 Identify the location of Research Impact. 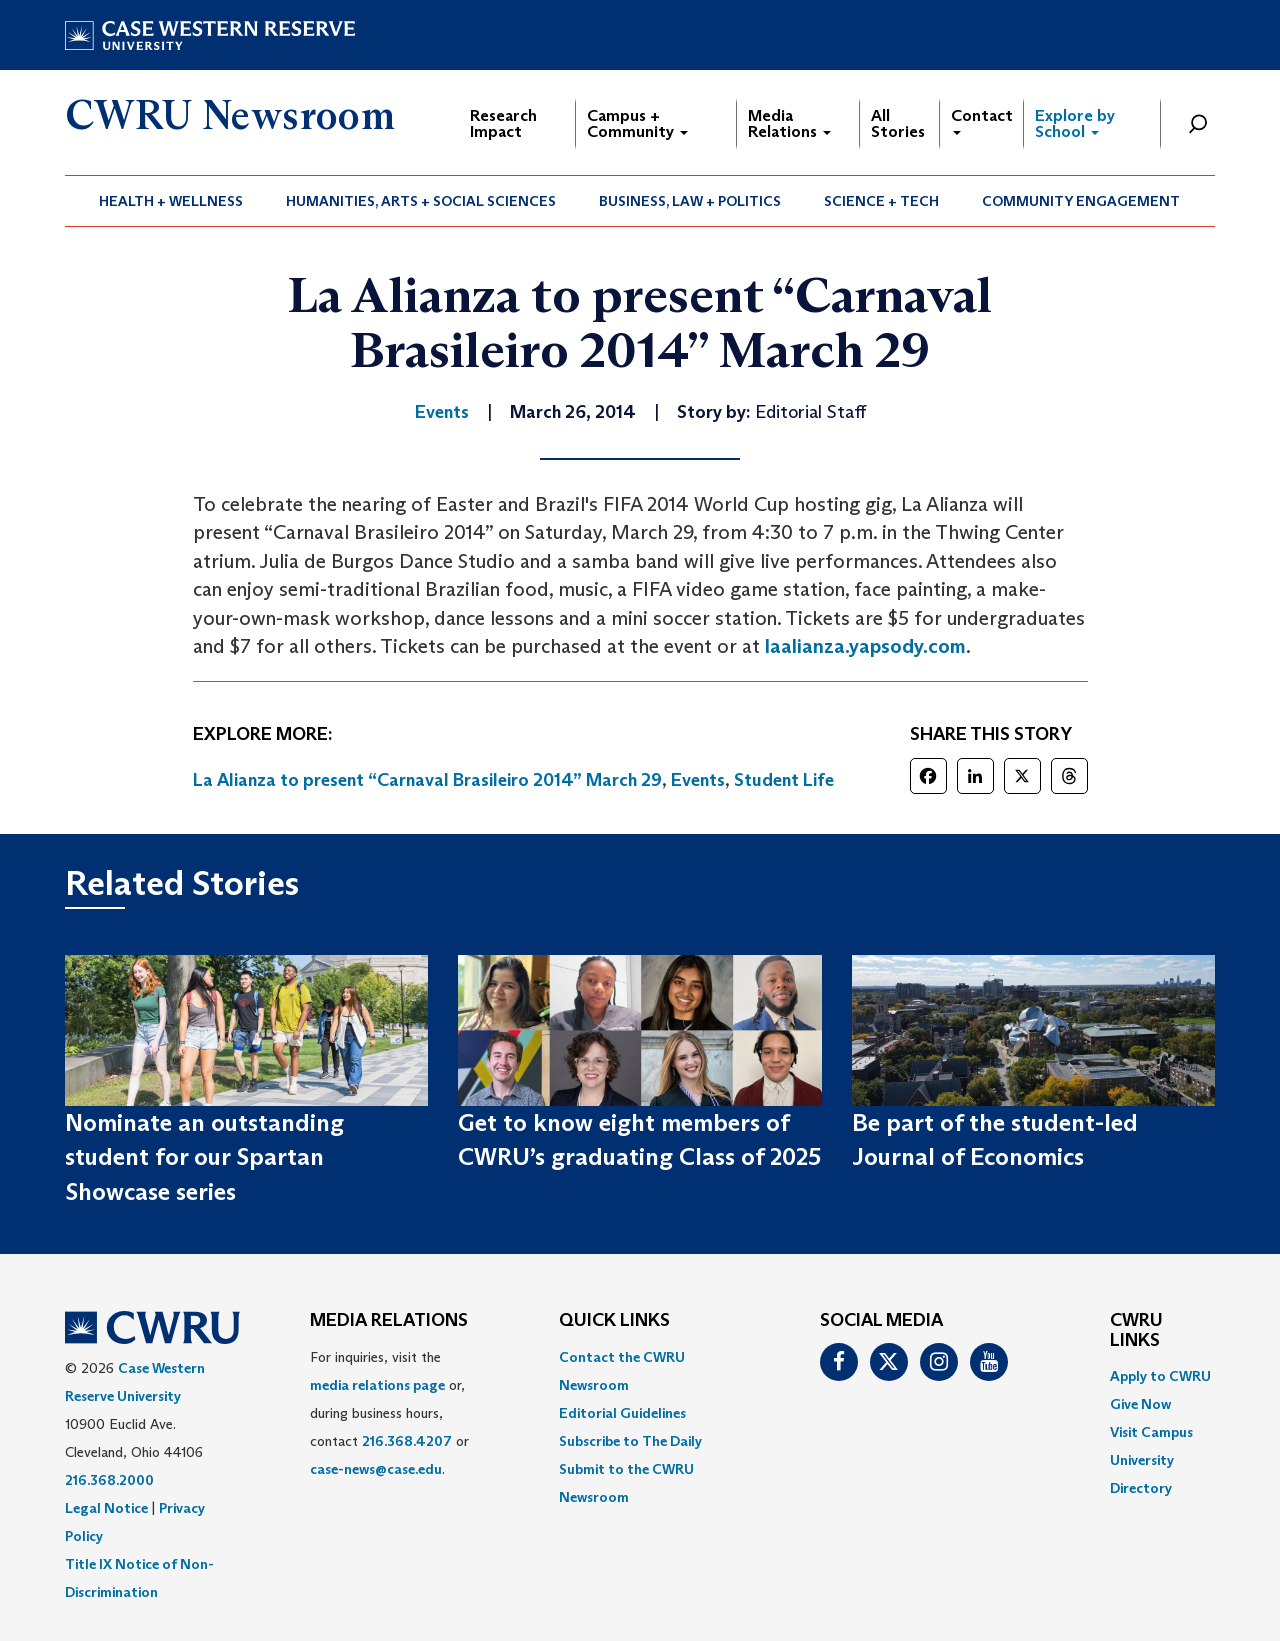
(503, 123).